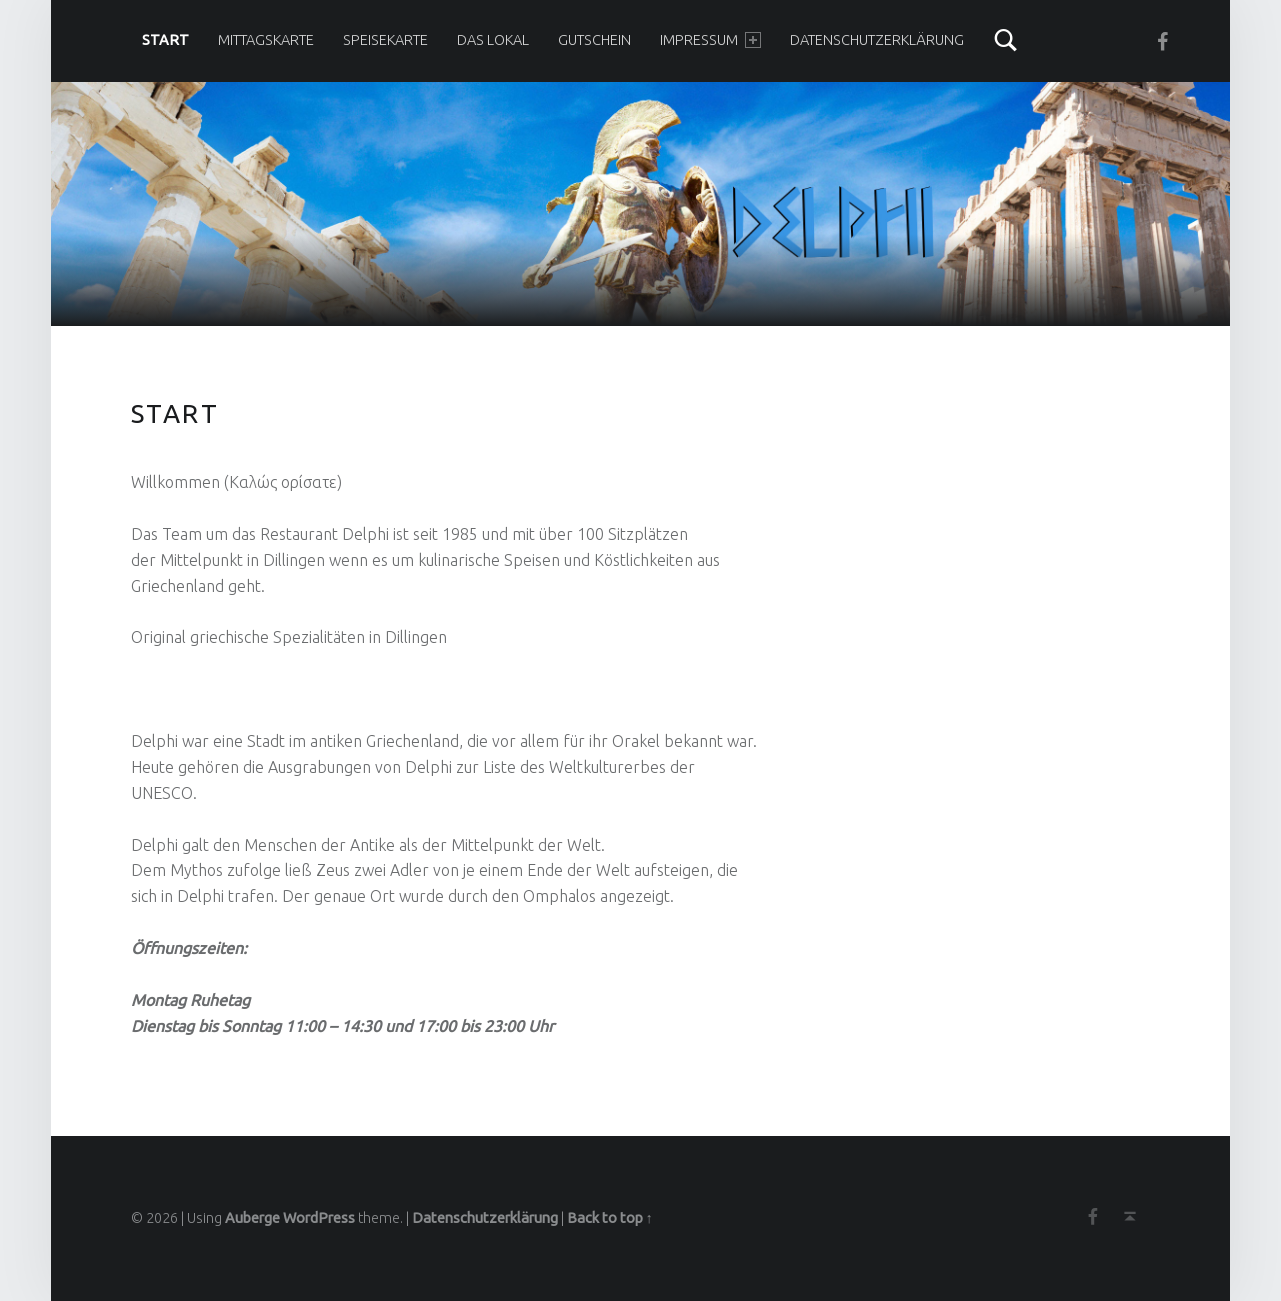 This screenshot has height=1301, width=1281. Describe the element at coordinates (610, 1218) in the screenshot. I see `Back to top ↑` at that location.